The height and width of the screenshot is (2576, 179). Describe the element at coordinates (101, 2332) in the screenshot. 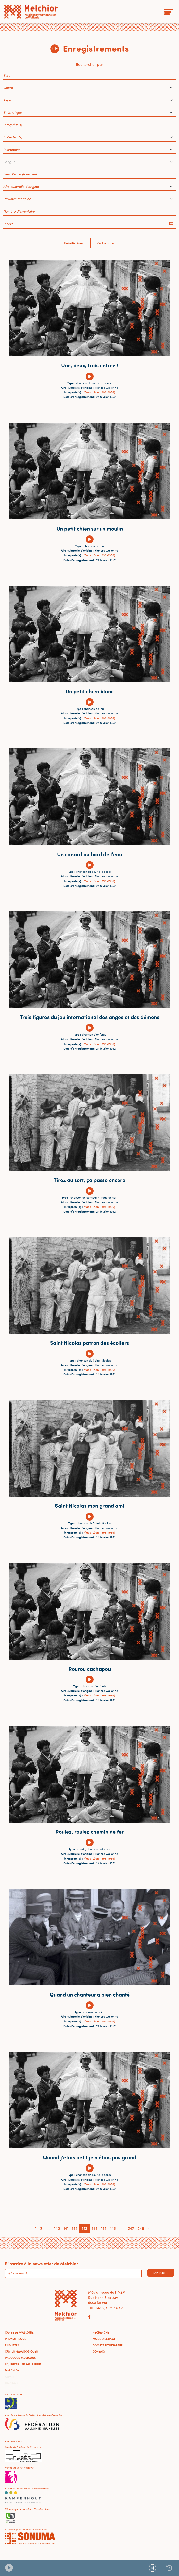

I see `Recherche` at that location.